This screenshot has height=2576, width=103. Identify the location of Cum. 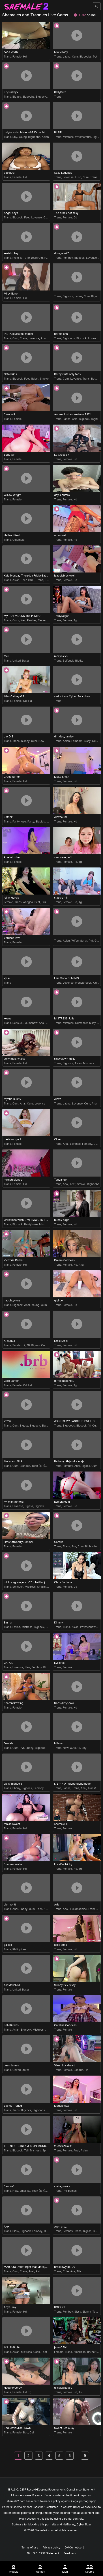
(75, 56).